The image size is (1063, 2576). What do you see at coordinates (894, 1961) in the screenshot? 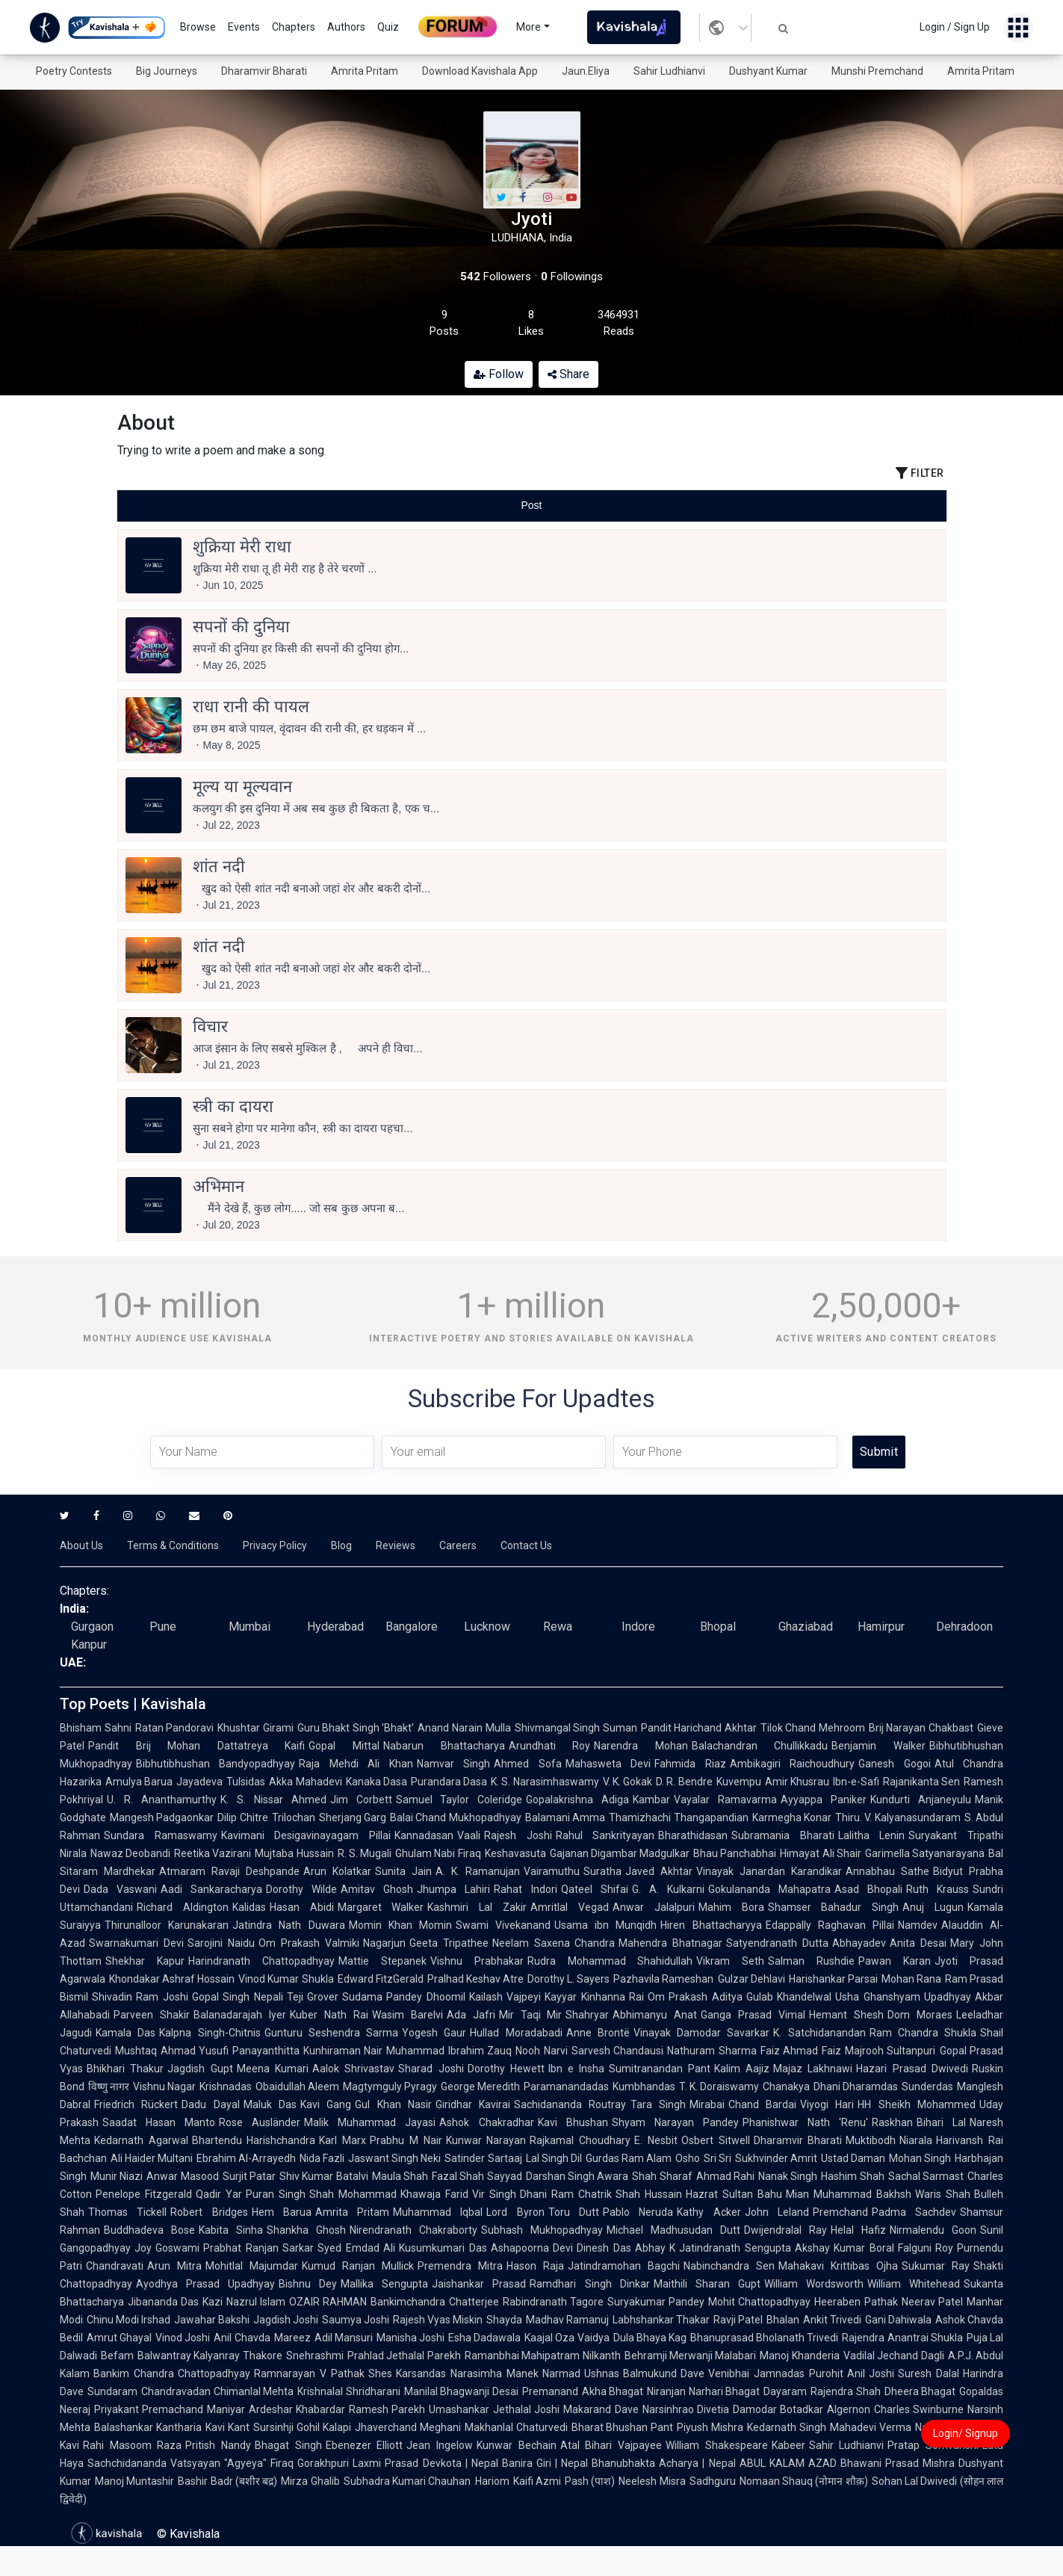
I see `Pawan Karan` at bounding box center [894, 1961].